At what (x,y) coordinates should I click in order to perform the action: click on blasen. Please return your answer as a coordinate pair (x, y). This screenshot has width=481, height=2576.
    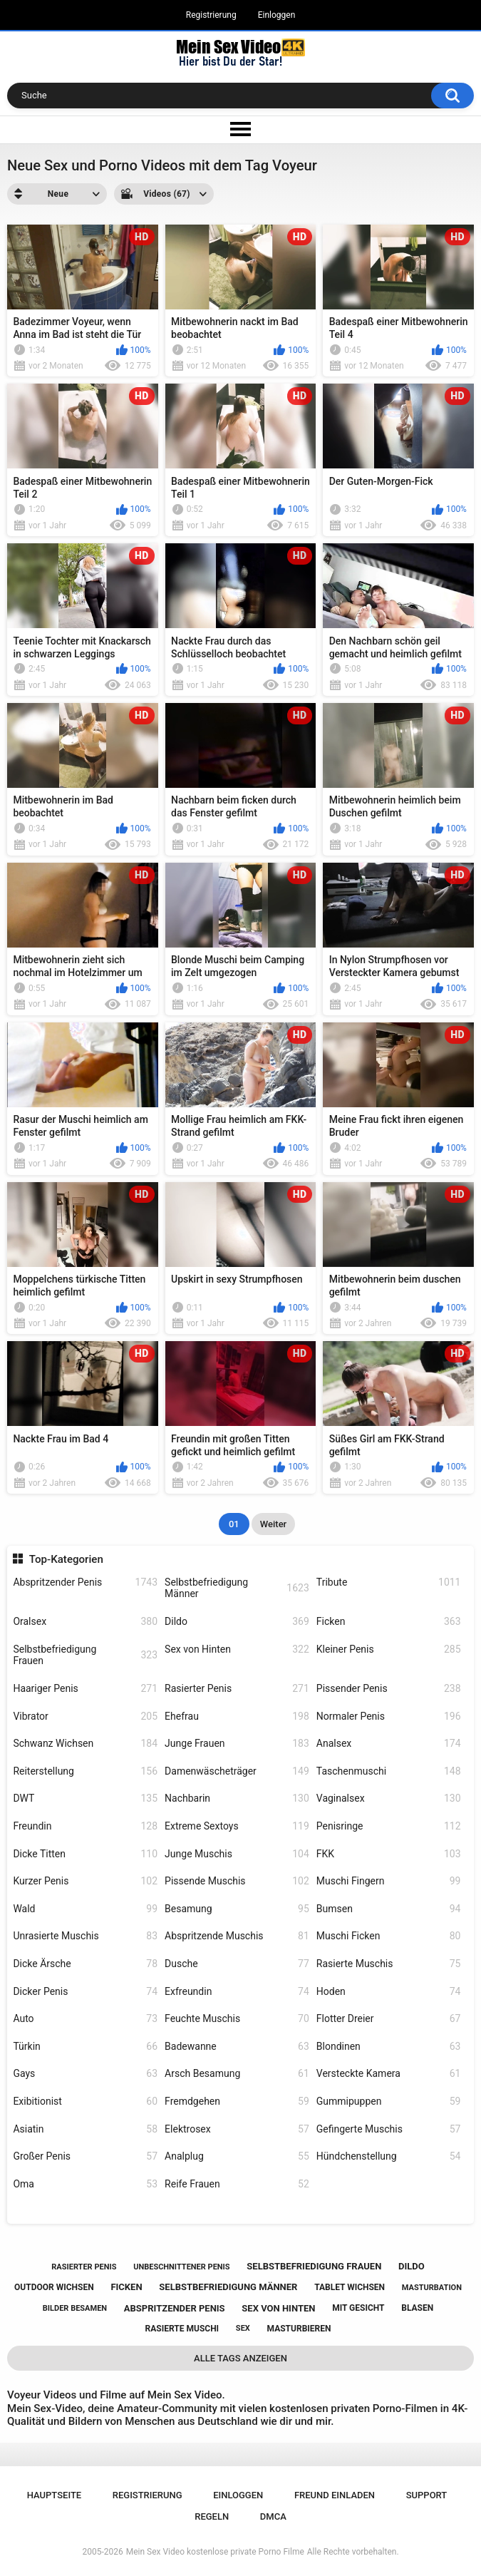
    Looking at the image, I should click on (417, 2308).